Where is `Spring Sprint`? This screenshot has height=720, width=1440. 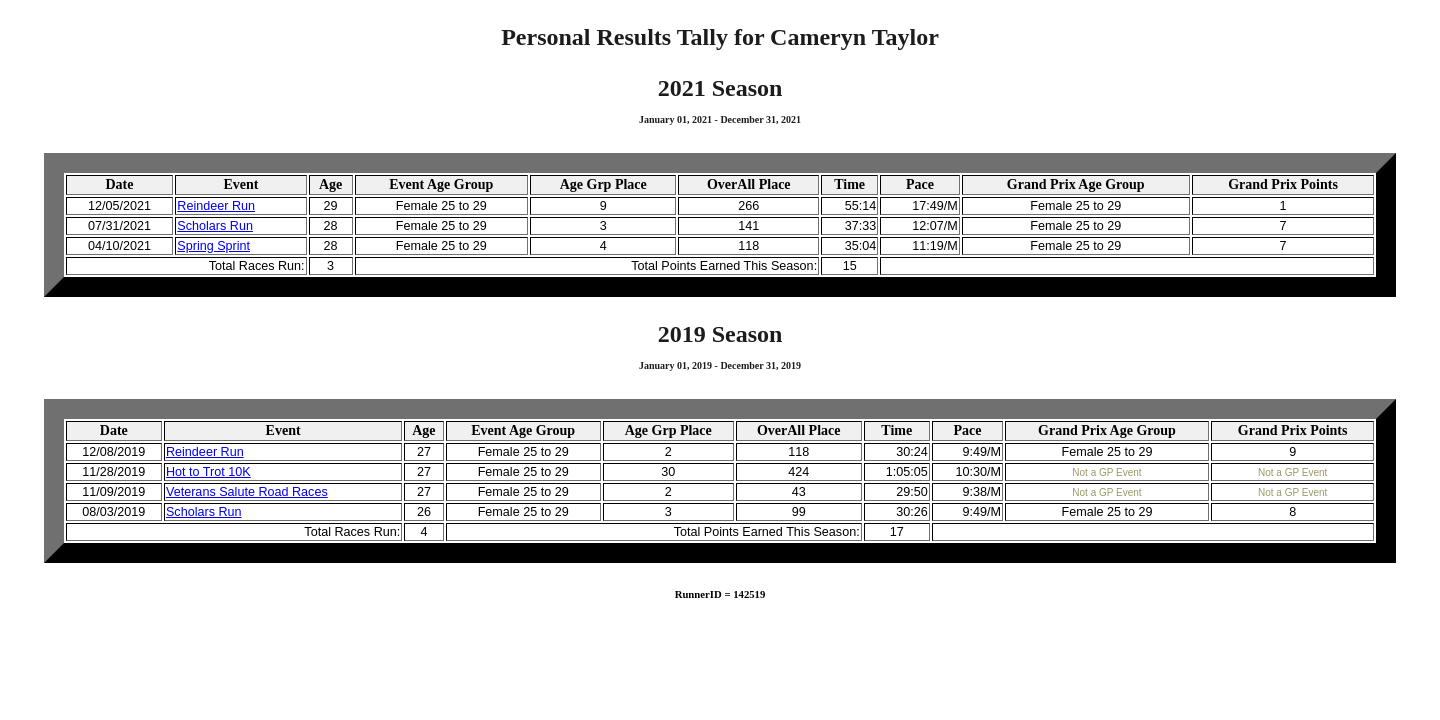 Spring Sprint is located at coordinates (213, 246).